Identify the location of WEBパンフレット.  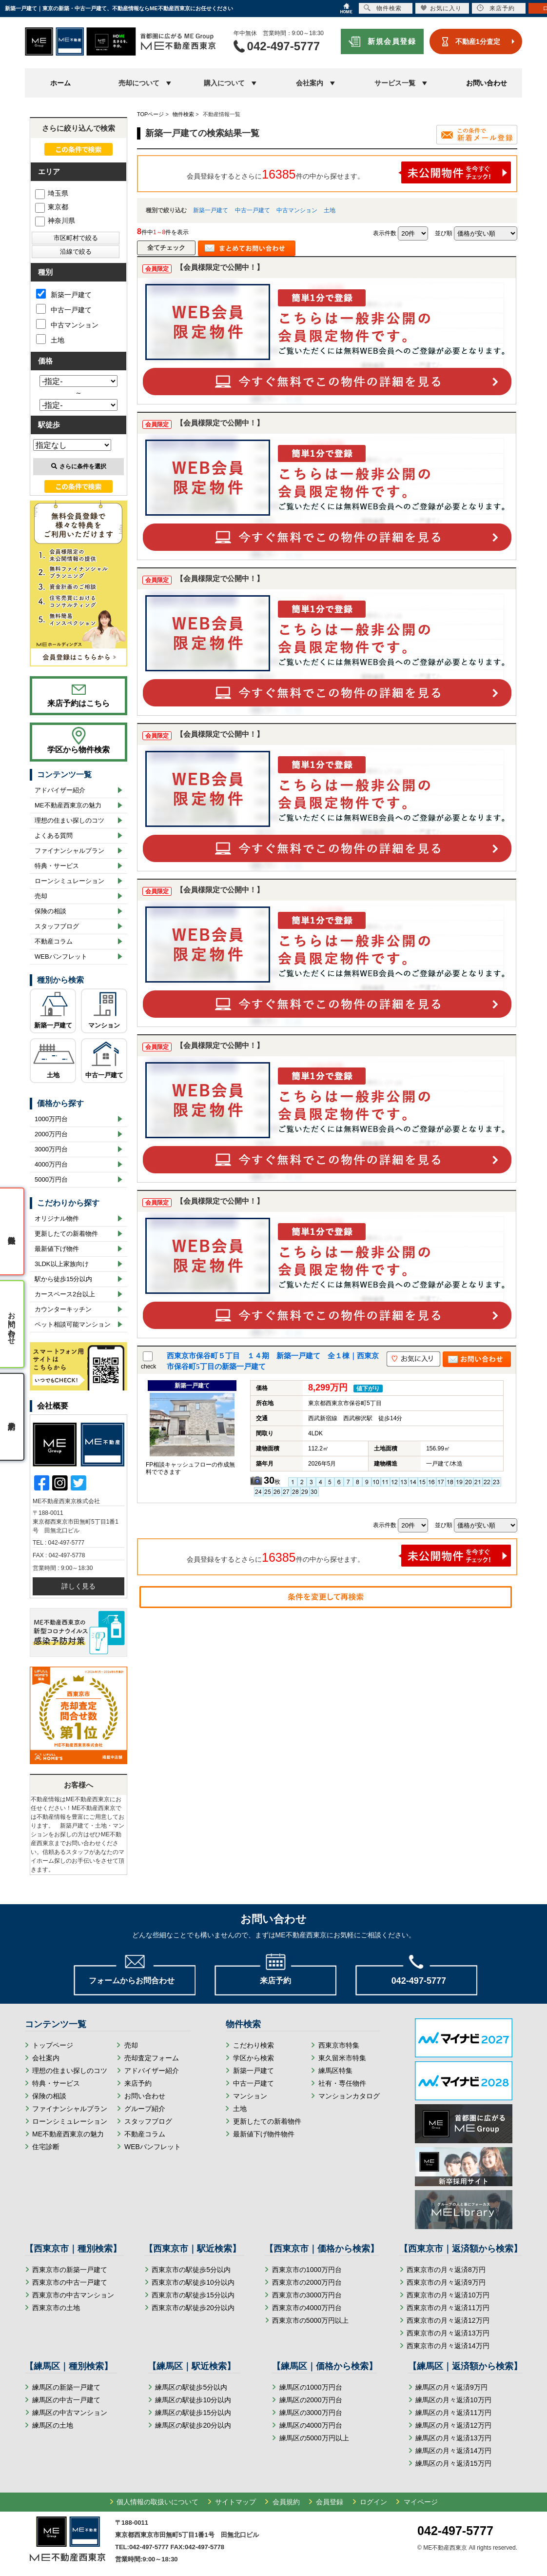
(61, 956).